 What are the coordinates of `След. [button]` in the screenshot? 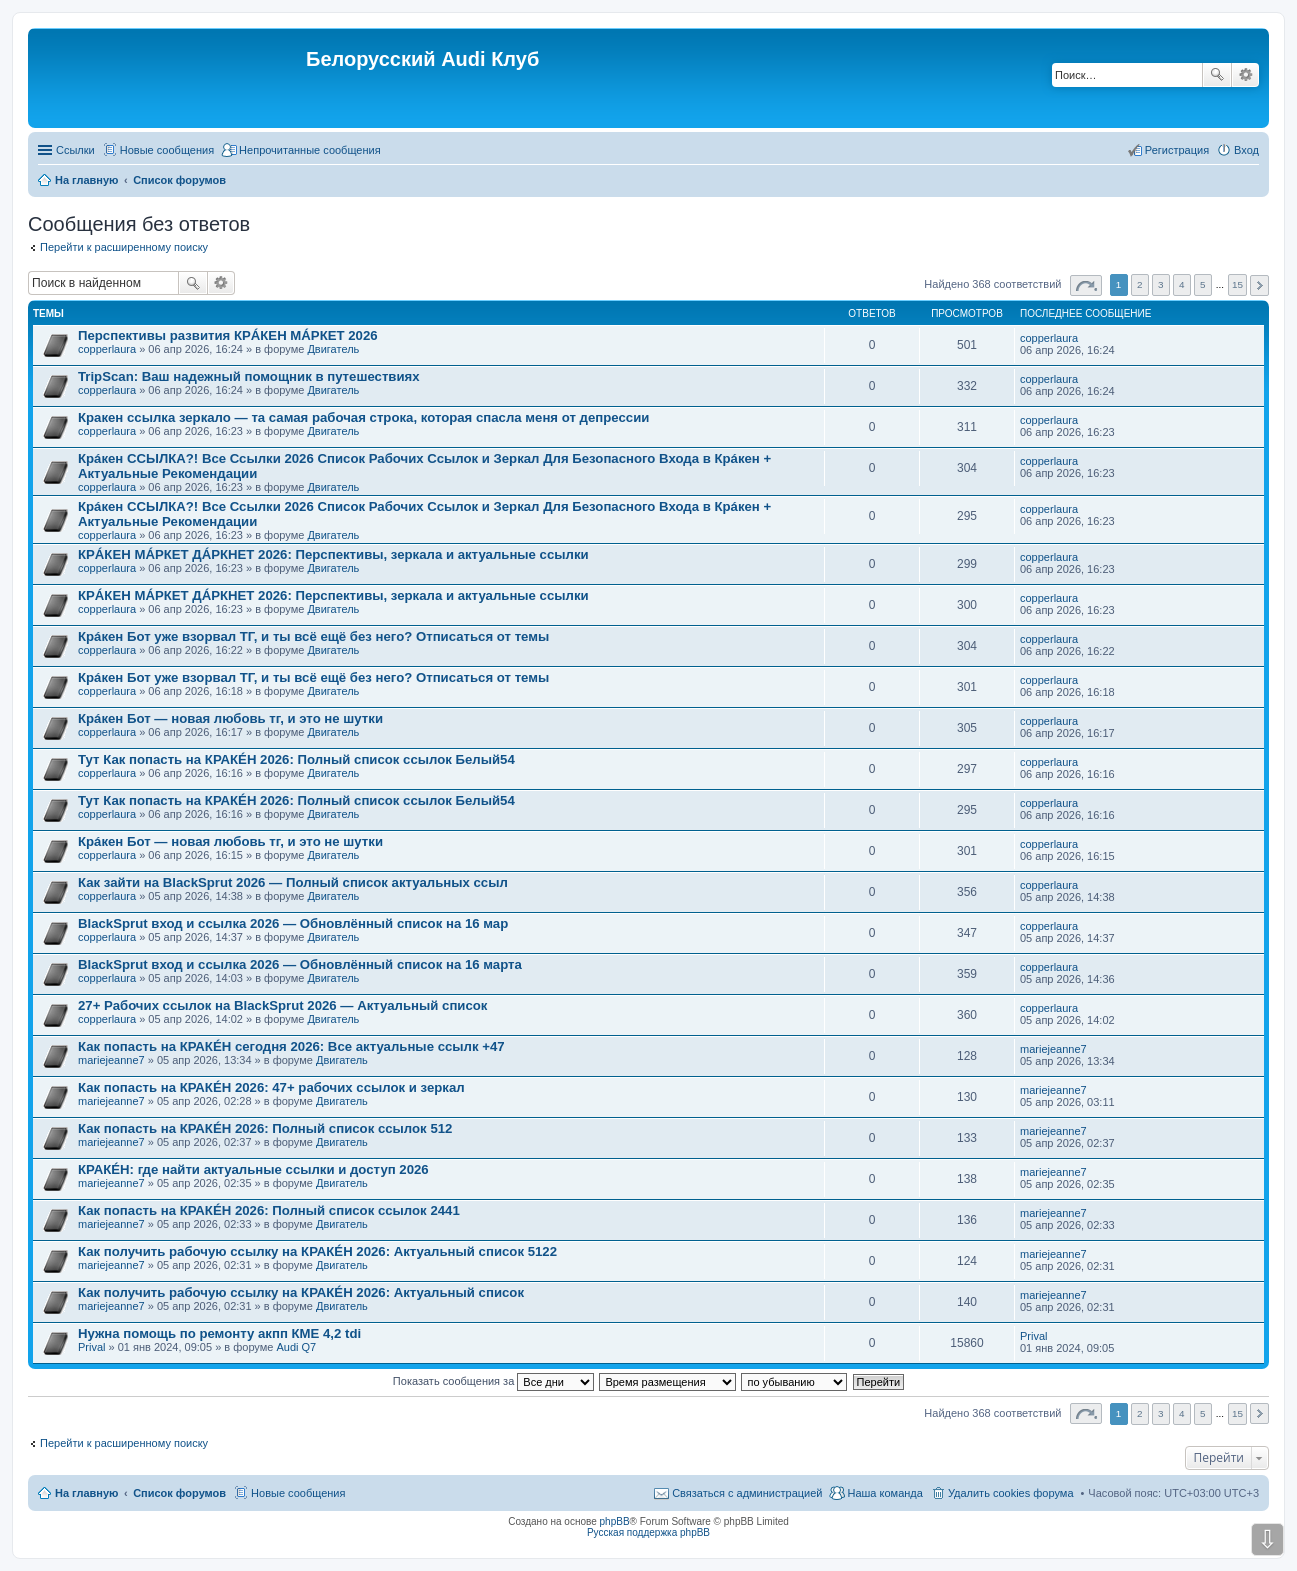 It's located at (1259, 285).